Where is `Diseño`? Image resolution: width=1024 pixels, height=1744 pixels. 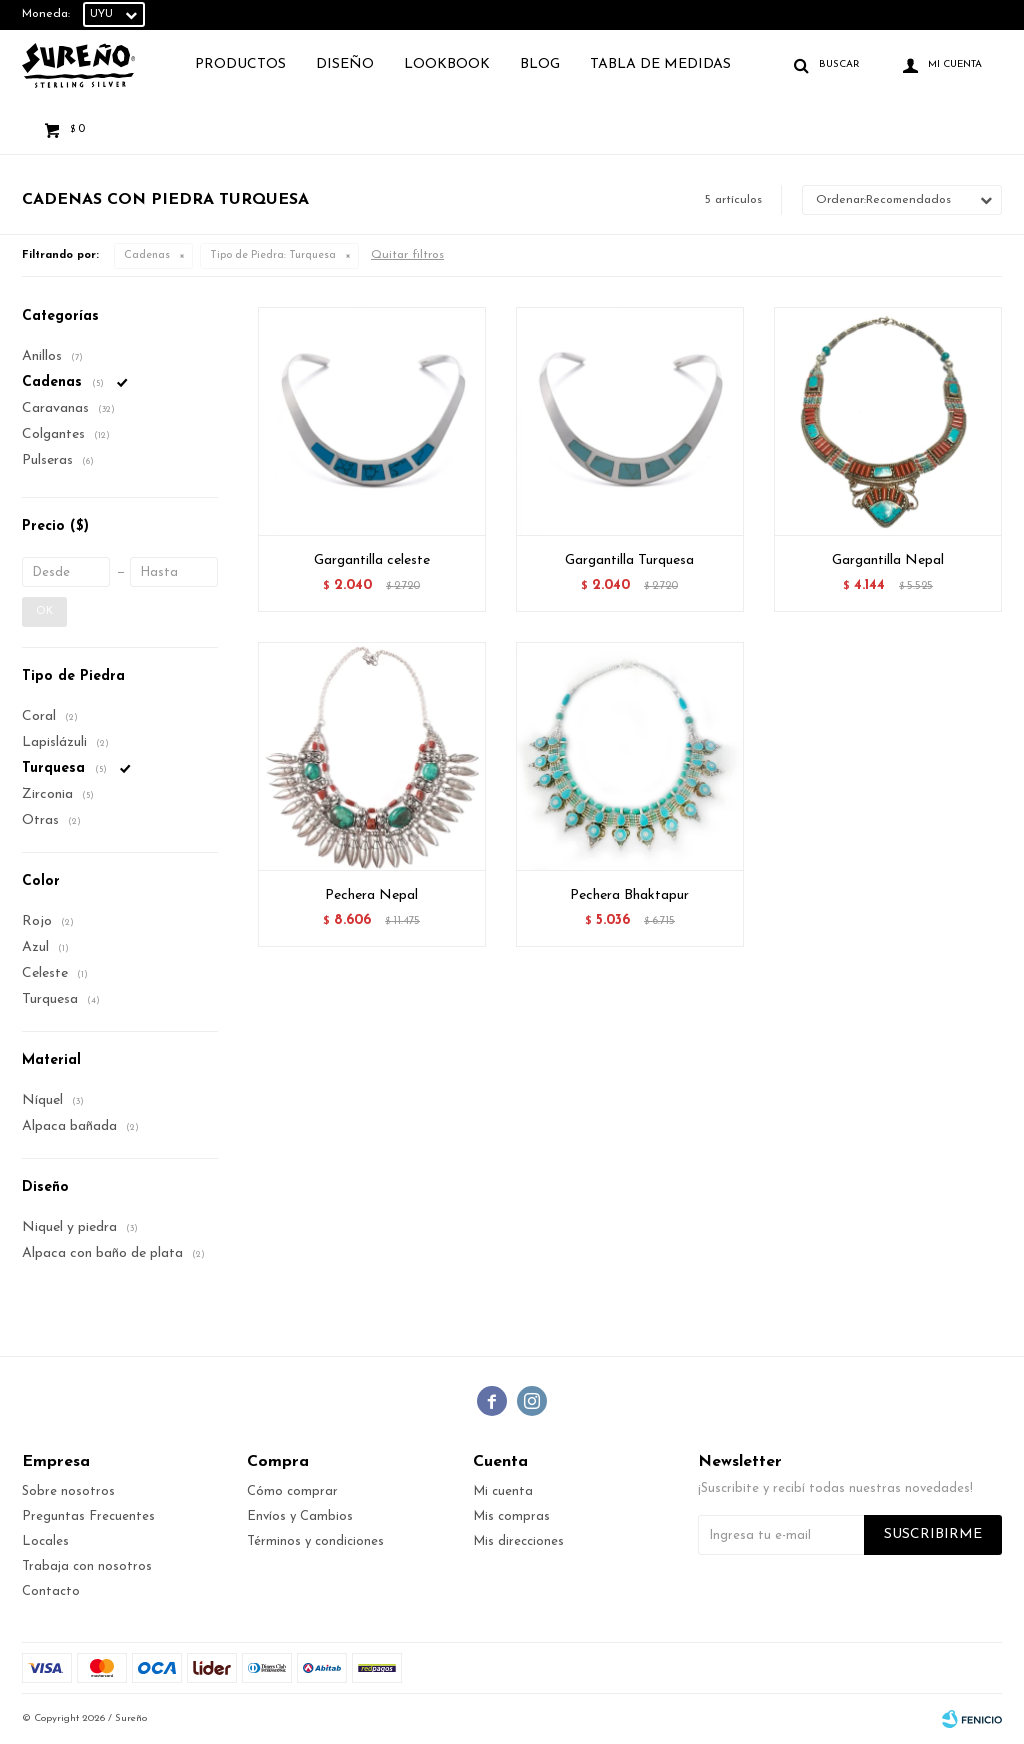
Diseño is located at coordinates (345, 64).